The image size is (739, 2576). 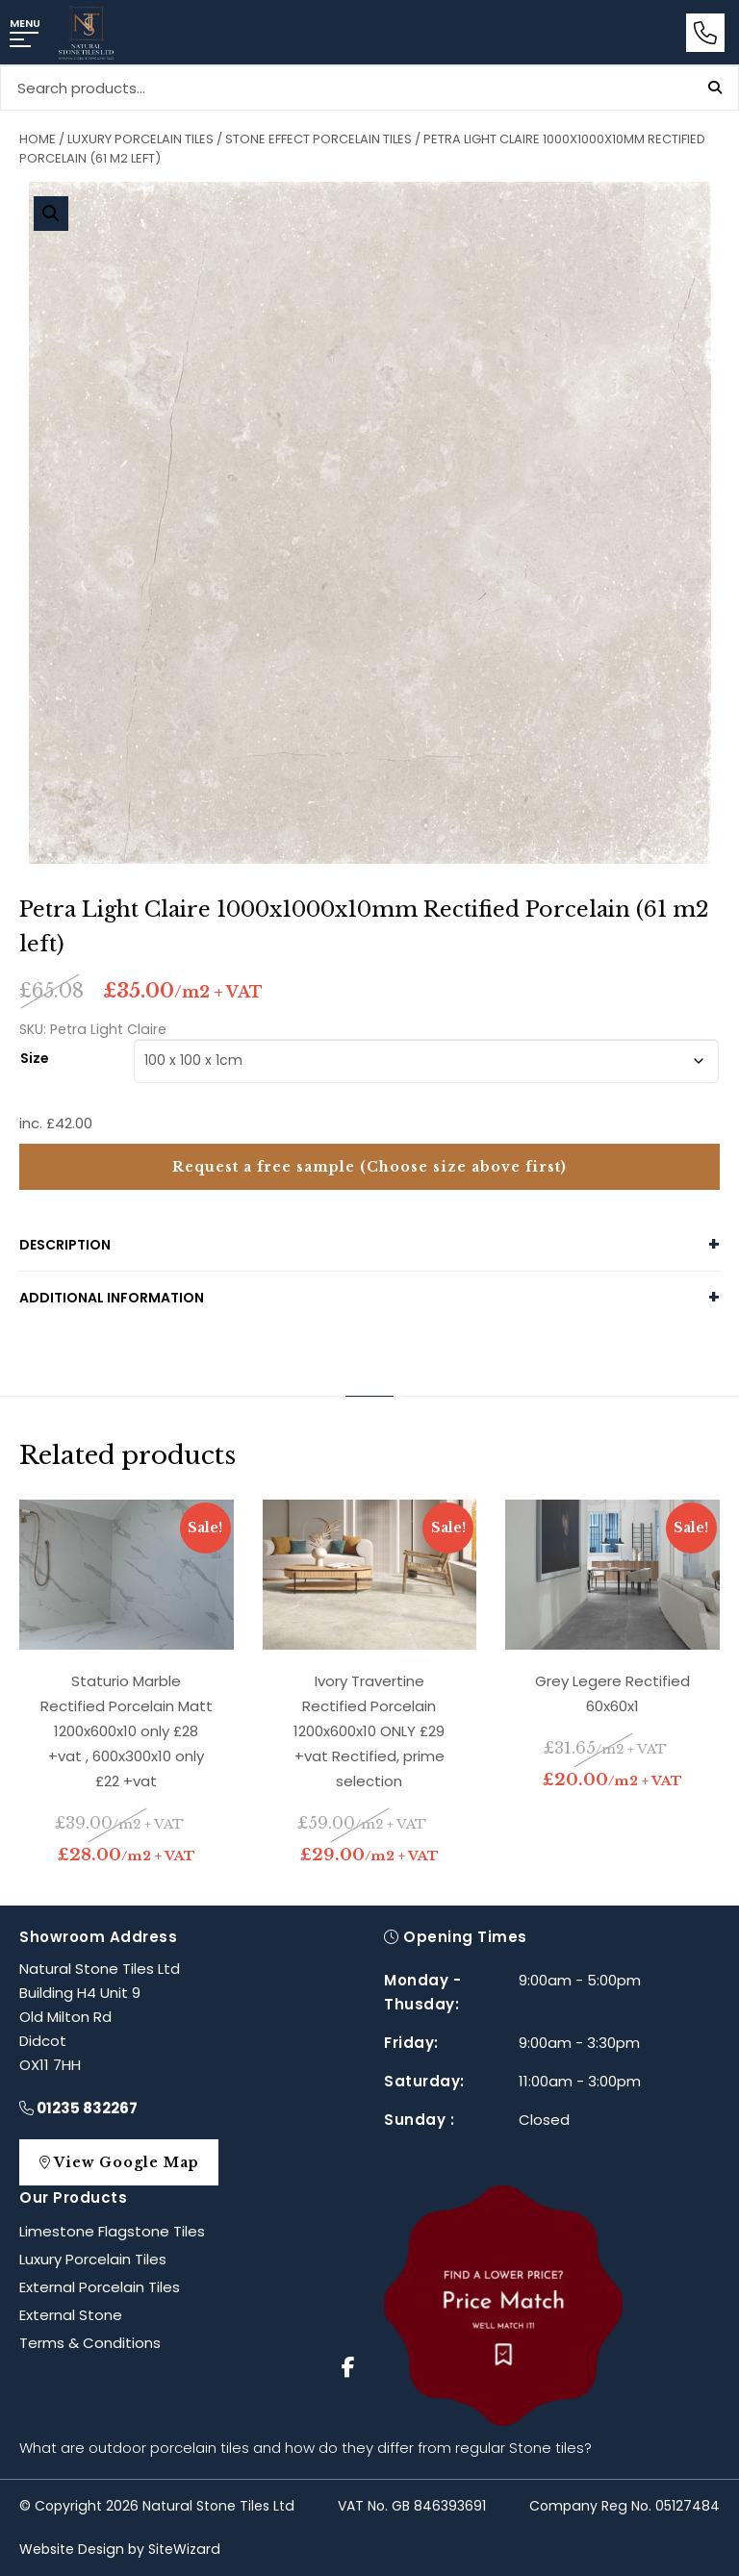 I want to click on External Porcelain Tiles, so click(x=99, y=2287).